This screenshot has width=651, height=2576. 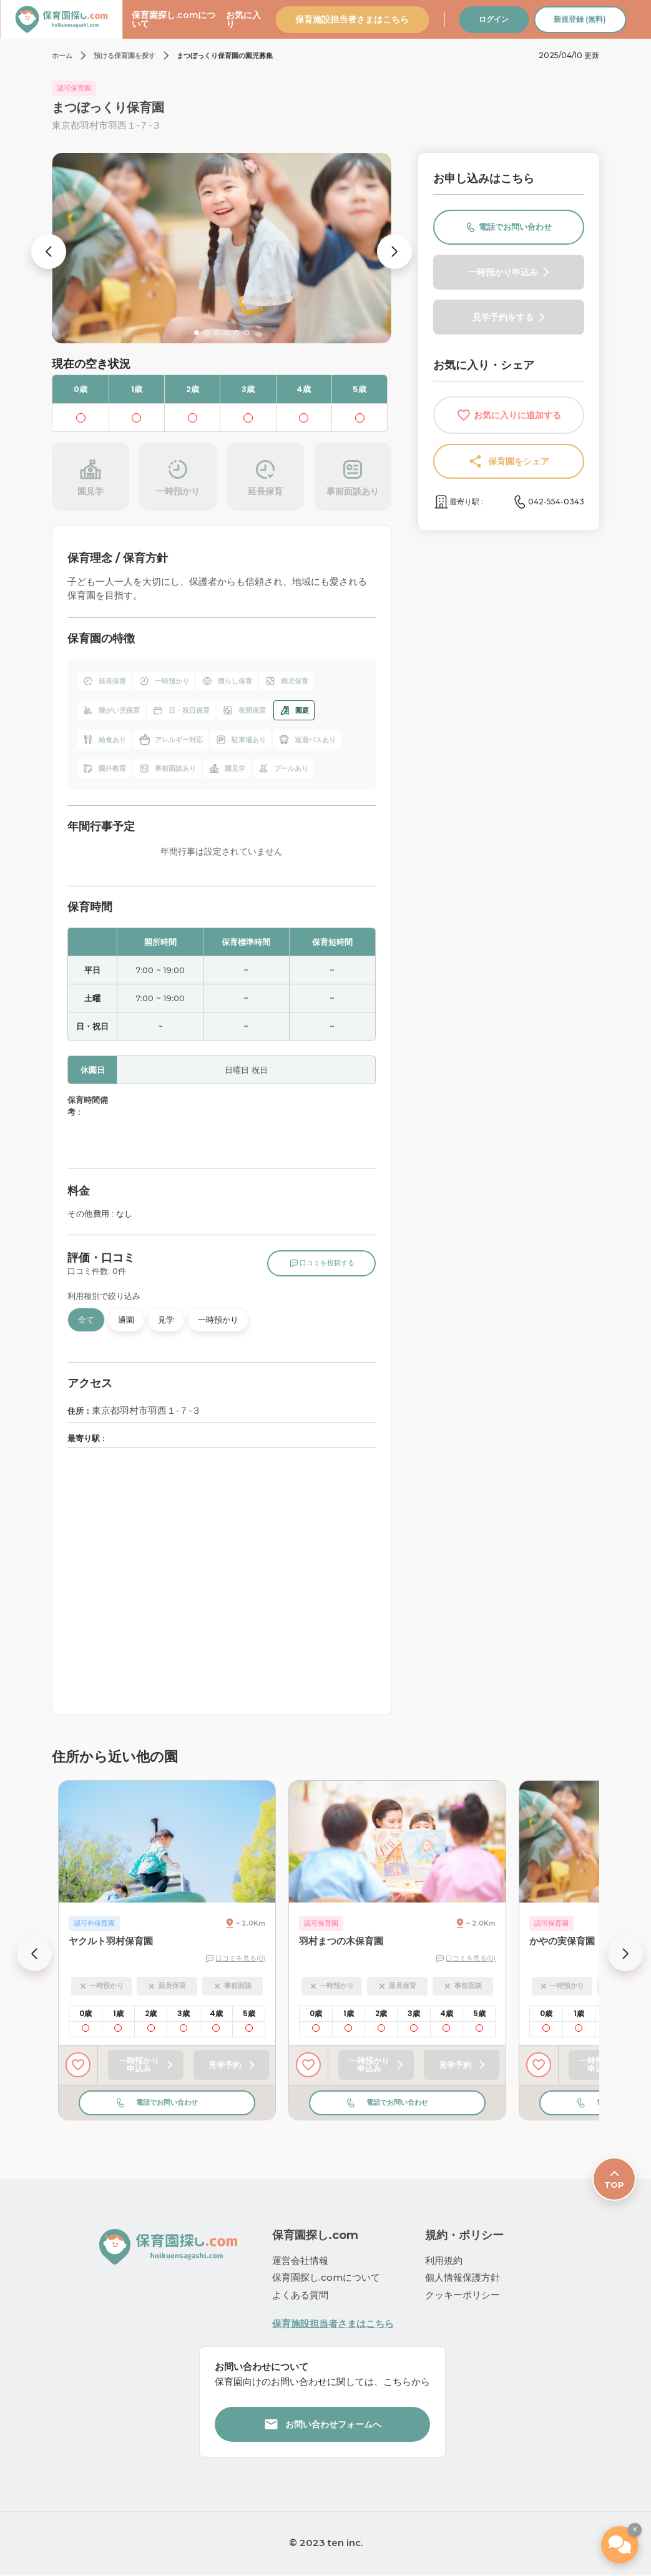 What do you see at coordinates (111, 1941) in the screenshot?
I see `ヤクルト羽村保育園` at bounding box center [111, 1941].